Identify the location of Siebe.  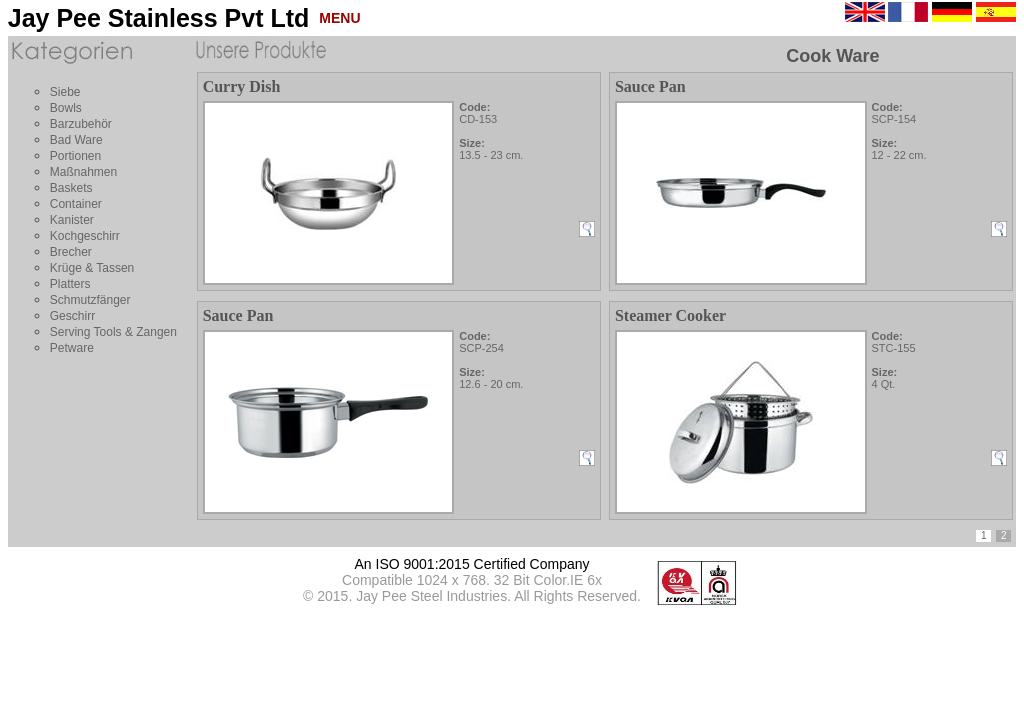
(65, 92).